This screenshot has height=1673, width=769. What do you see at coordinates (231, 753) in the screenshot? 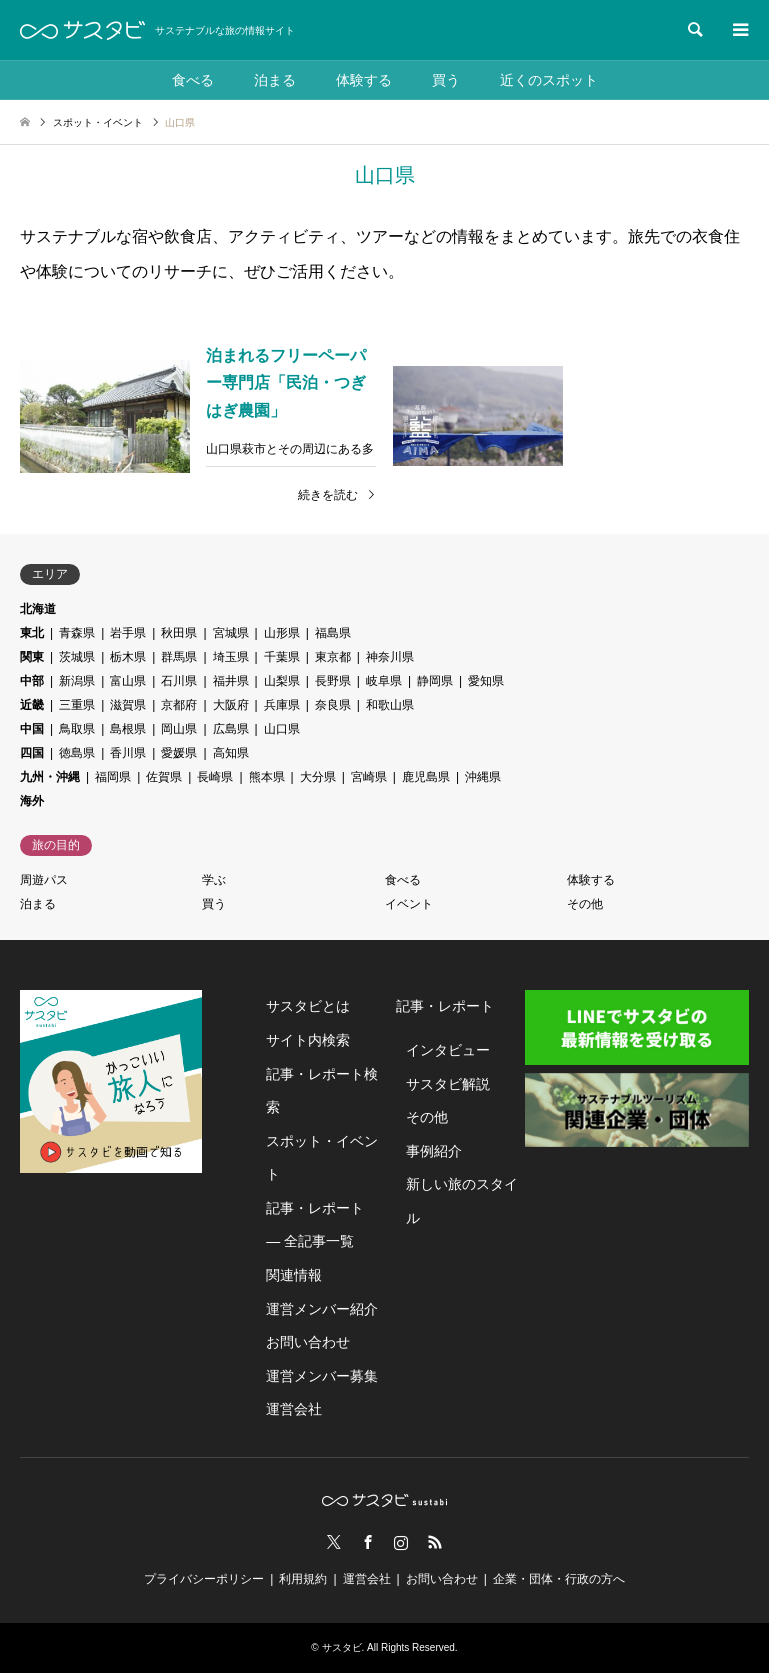
I see `高知県` at bounding box center [231, 753].